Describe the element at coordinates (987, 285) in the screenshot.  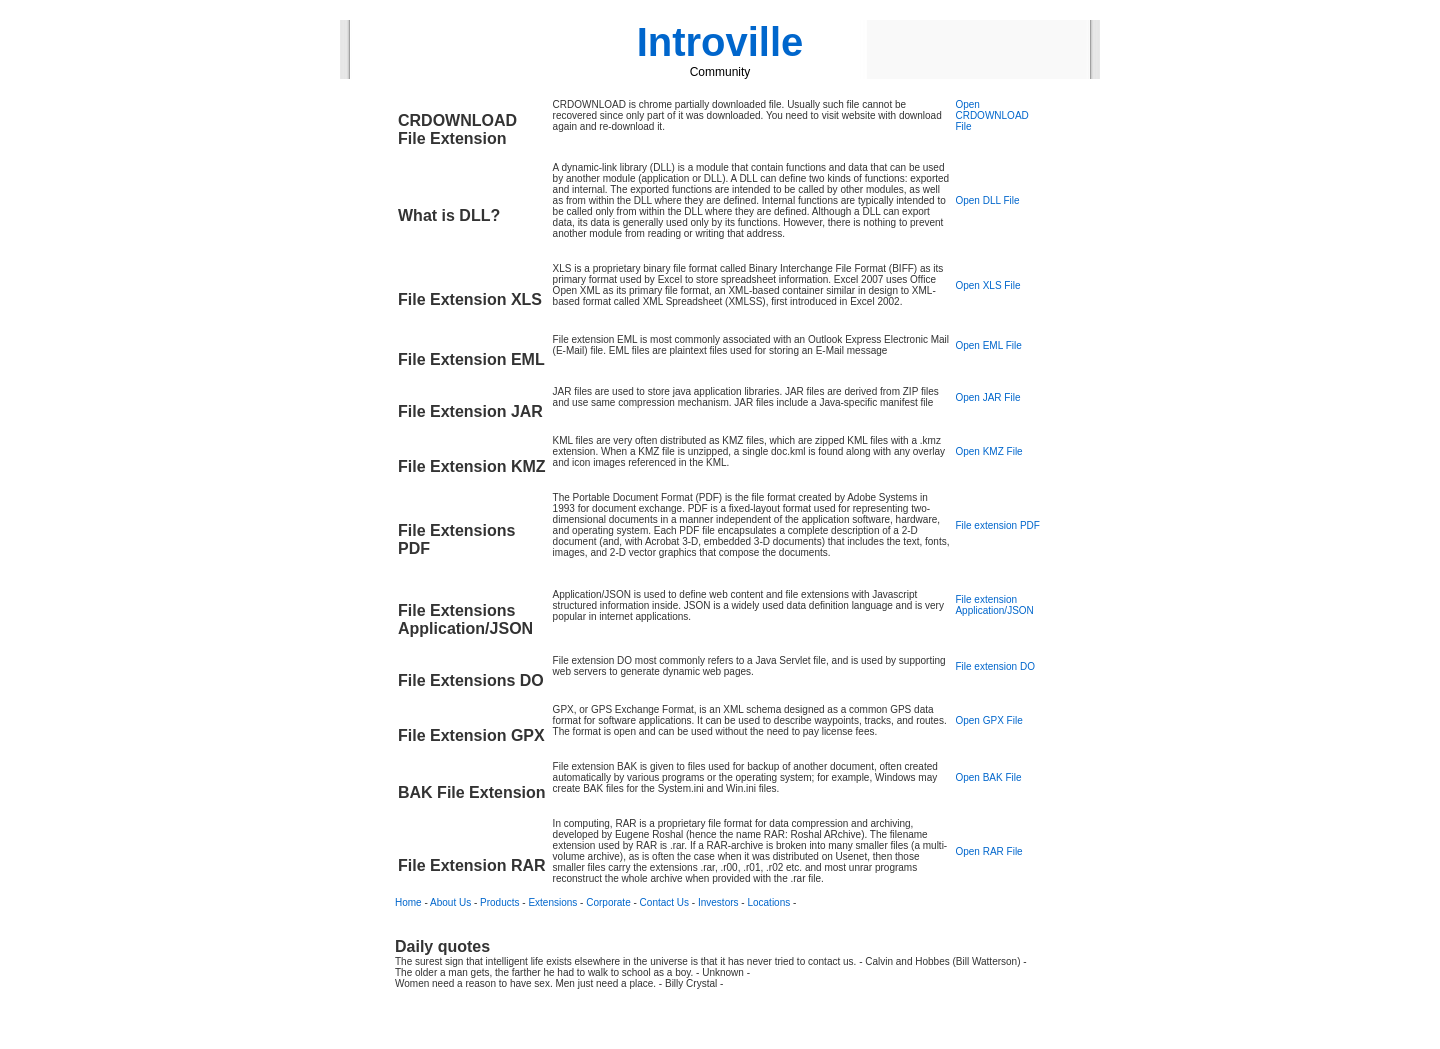
I see `Open XLS File` at that location.